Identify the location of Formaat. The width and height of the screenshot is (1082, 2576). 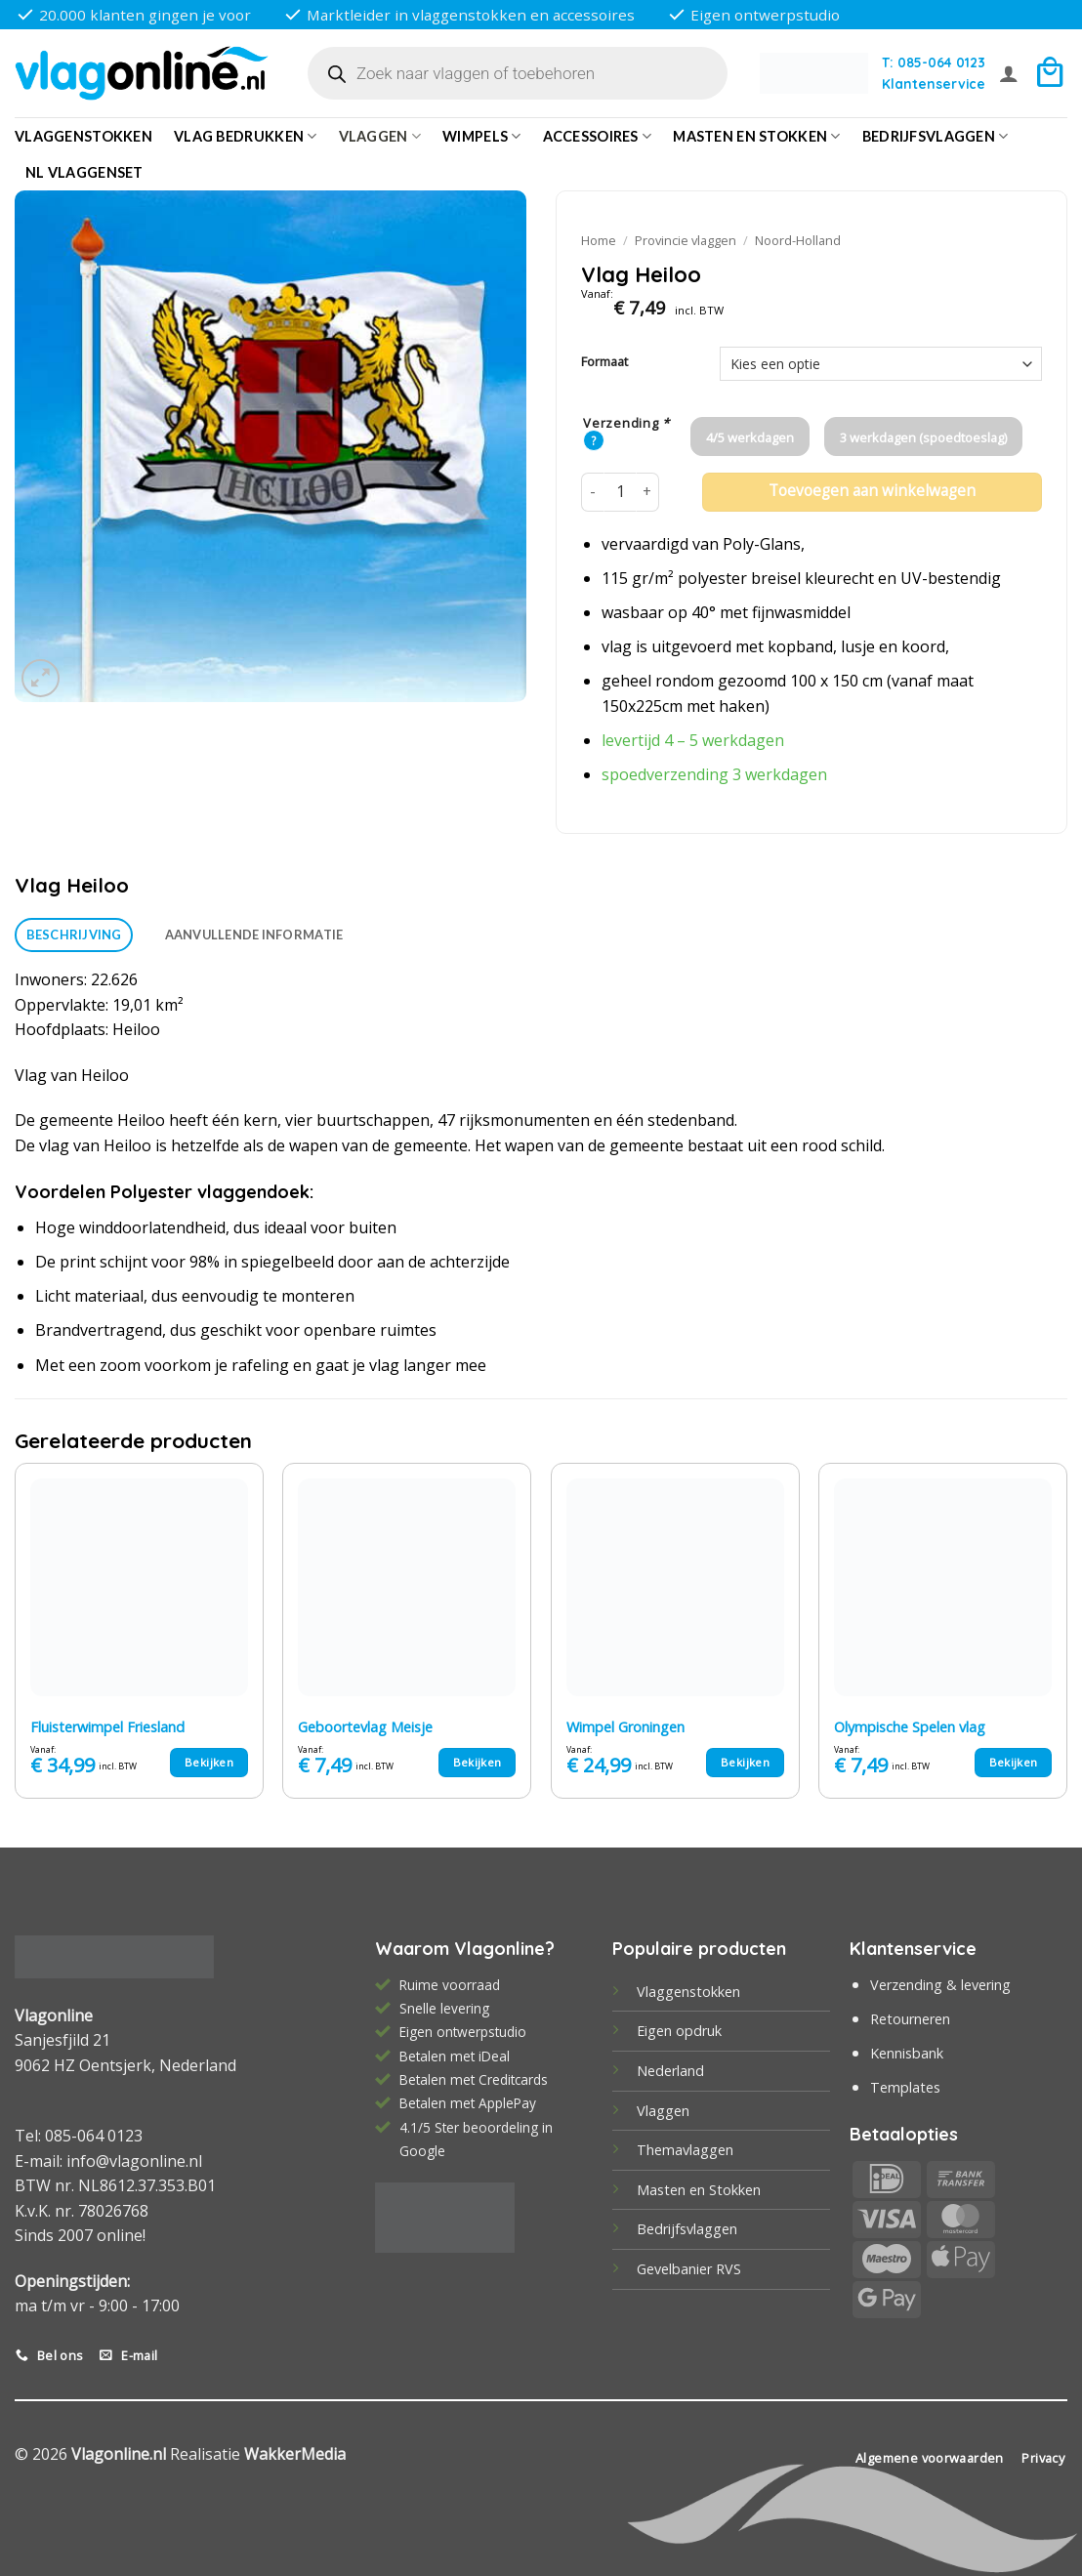
(604, 362).